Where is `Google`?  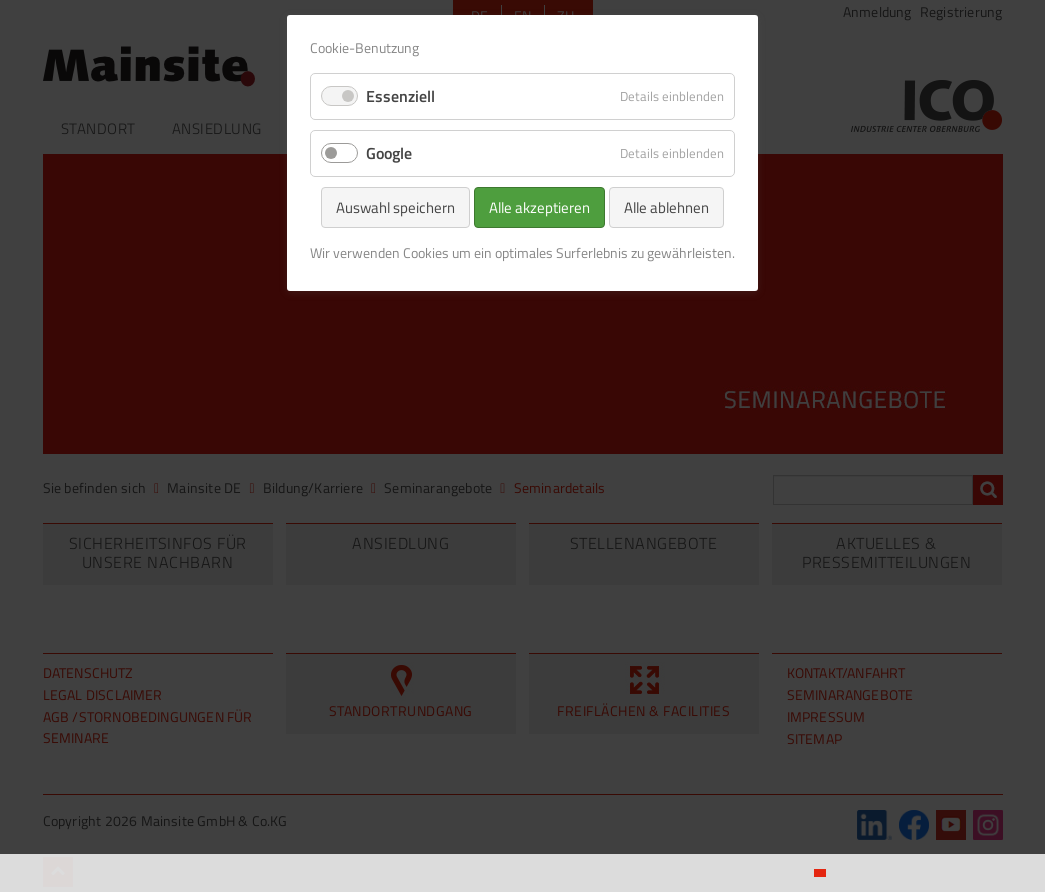 Google is located at coordinates (389, 153).